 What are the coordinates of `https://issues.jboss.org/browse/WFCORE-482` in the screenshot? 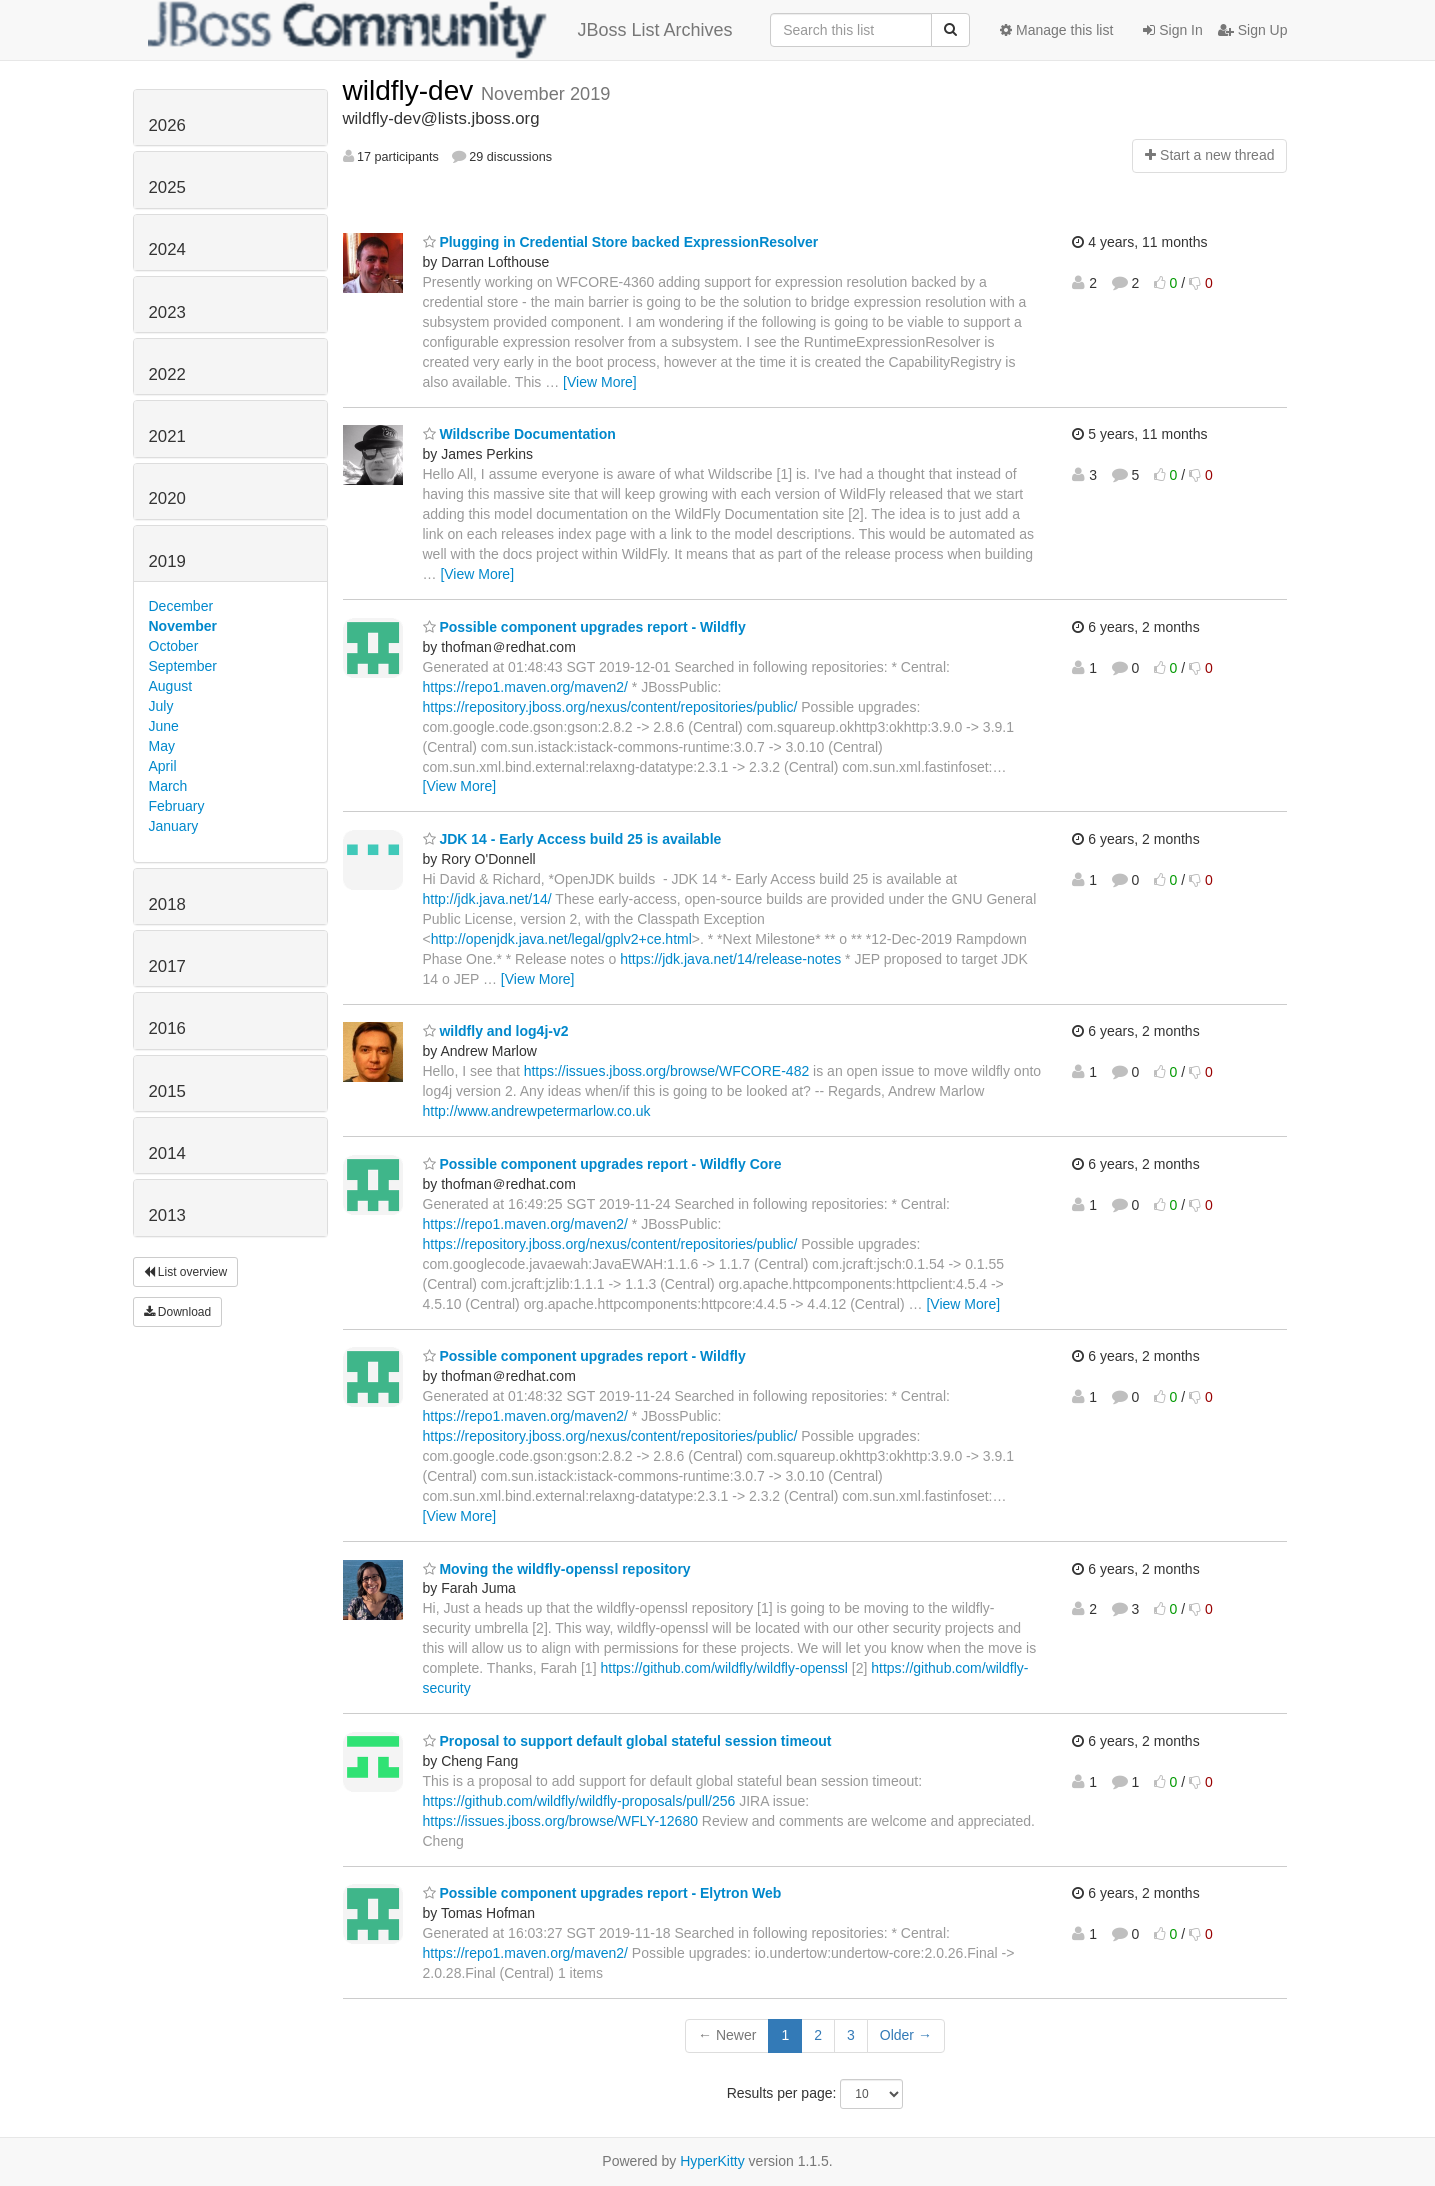 It's located at (667, 1071).